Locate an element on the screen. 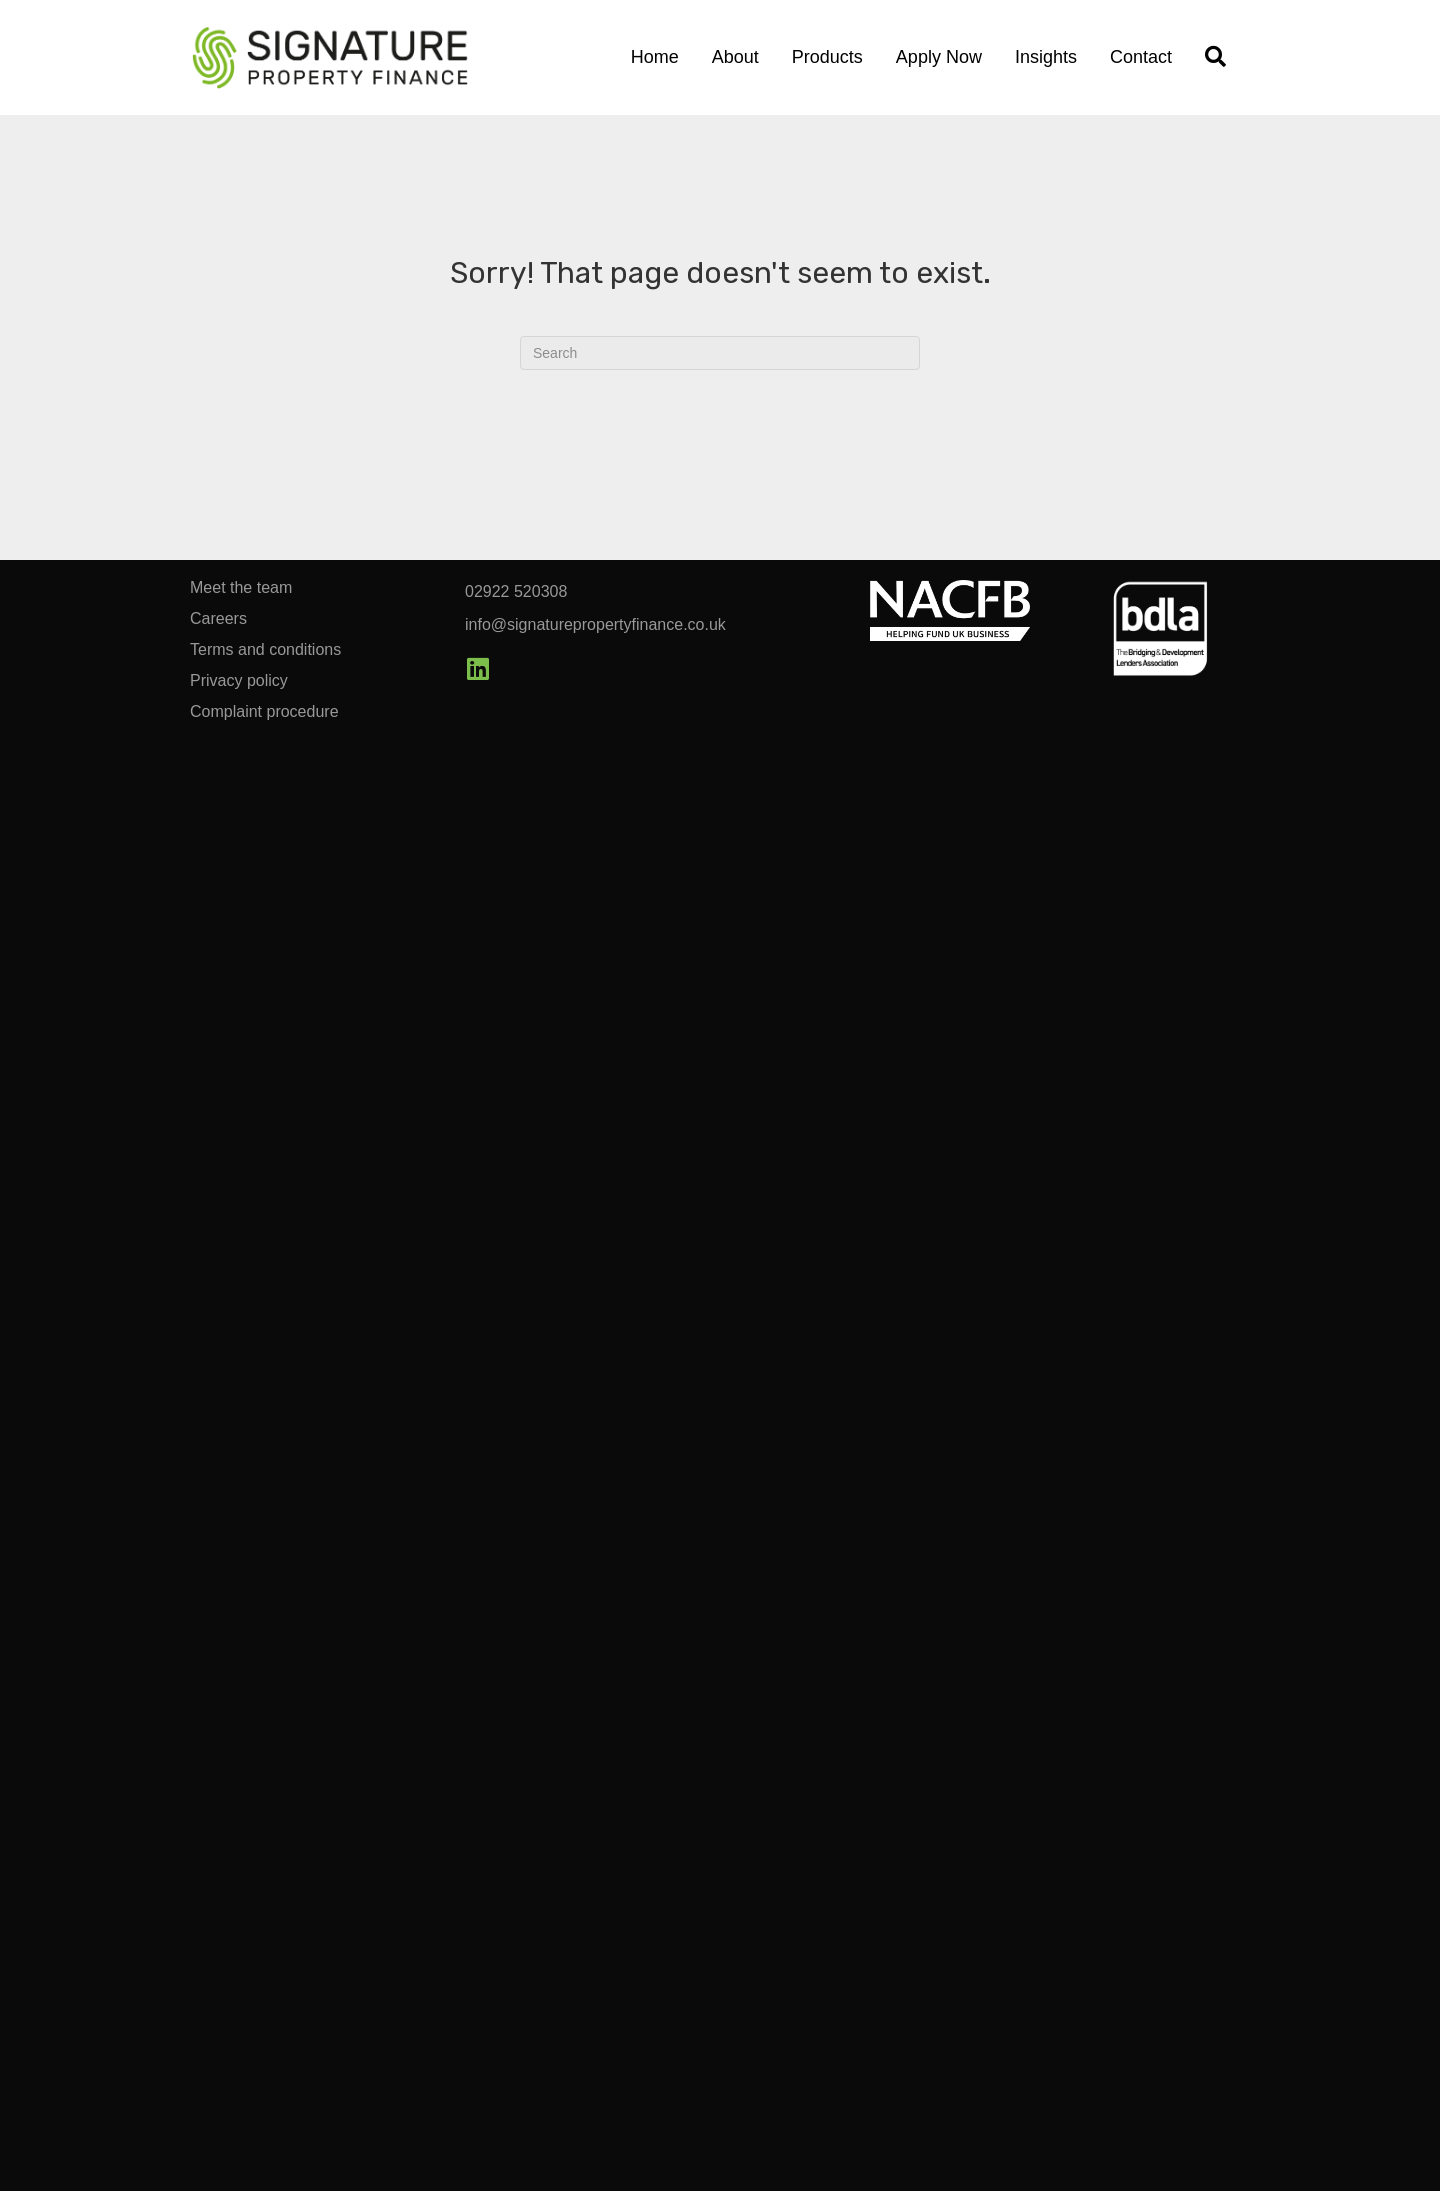 The height and width of the screenshot is (2191, 1440). [Search] is located at coordinates (720, 353).